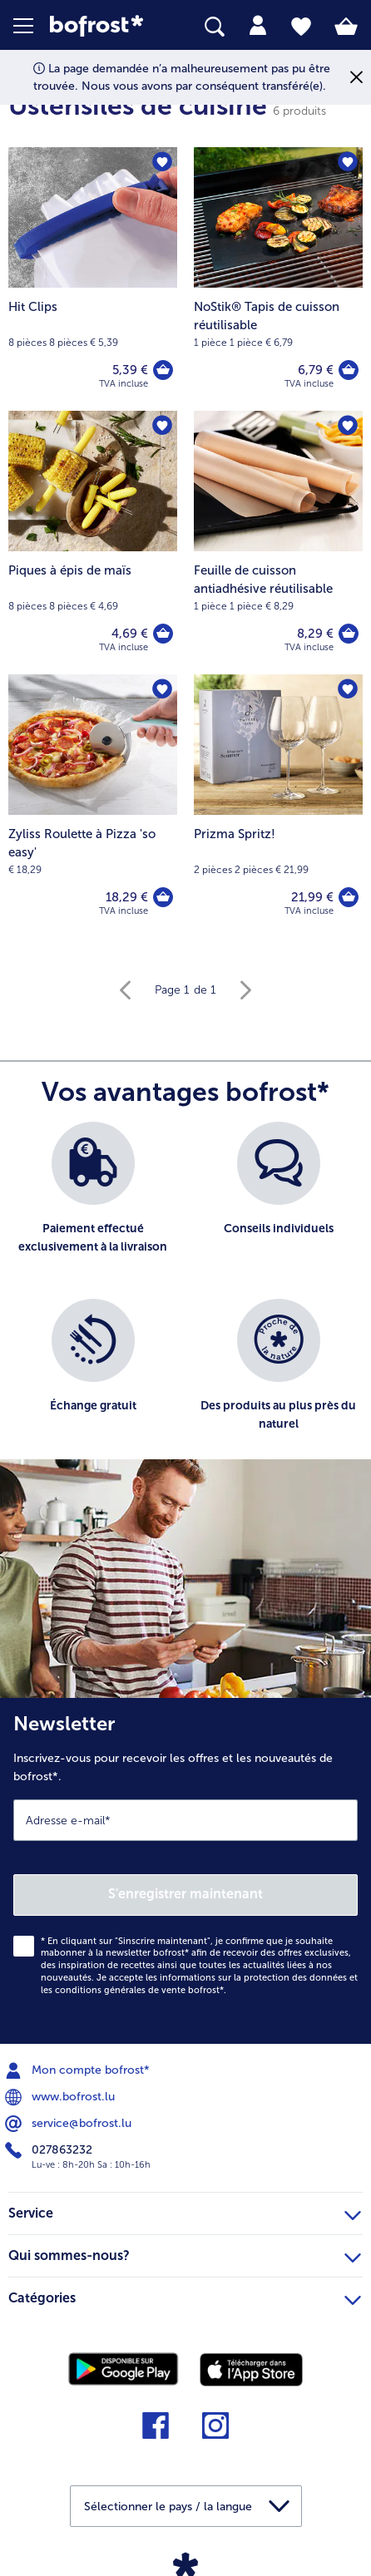 This screenshot has width=371, height=2576. What do you see at coordinates (316, 370) in the screenshot?
I see `6,79 € [Prix 6,79 €]` at bounding box center [316, 370].